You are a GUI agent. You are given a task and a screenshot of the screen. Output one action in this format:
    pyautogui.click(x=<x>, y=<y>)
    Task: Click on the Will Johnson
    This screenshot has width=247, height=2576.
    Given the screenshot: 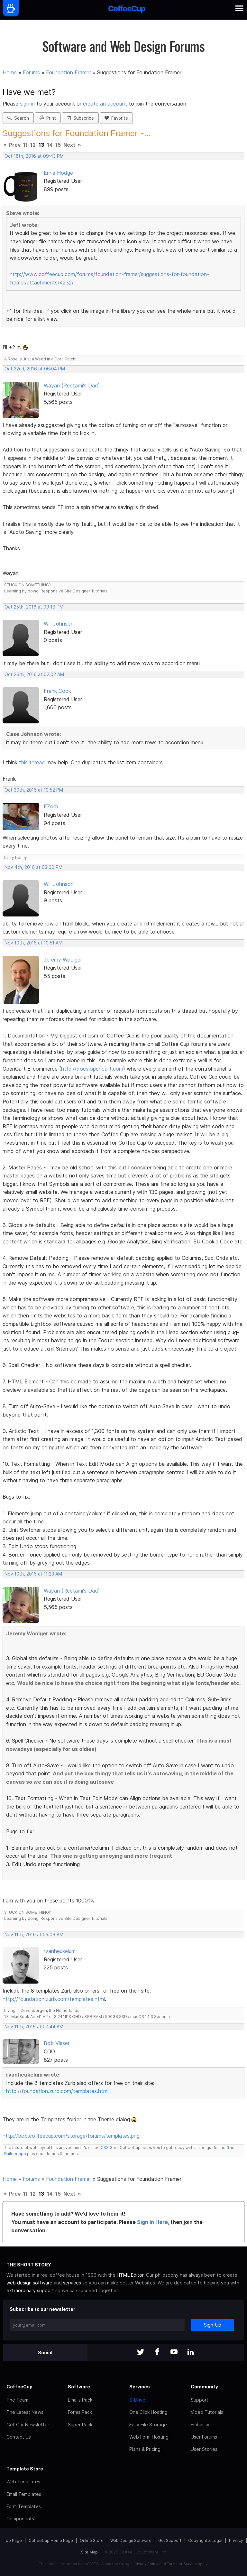 What is the action you would take?
    pyautogui.click(x=59, y=623)
    